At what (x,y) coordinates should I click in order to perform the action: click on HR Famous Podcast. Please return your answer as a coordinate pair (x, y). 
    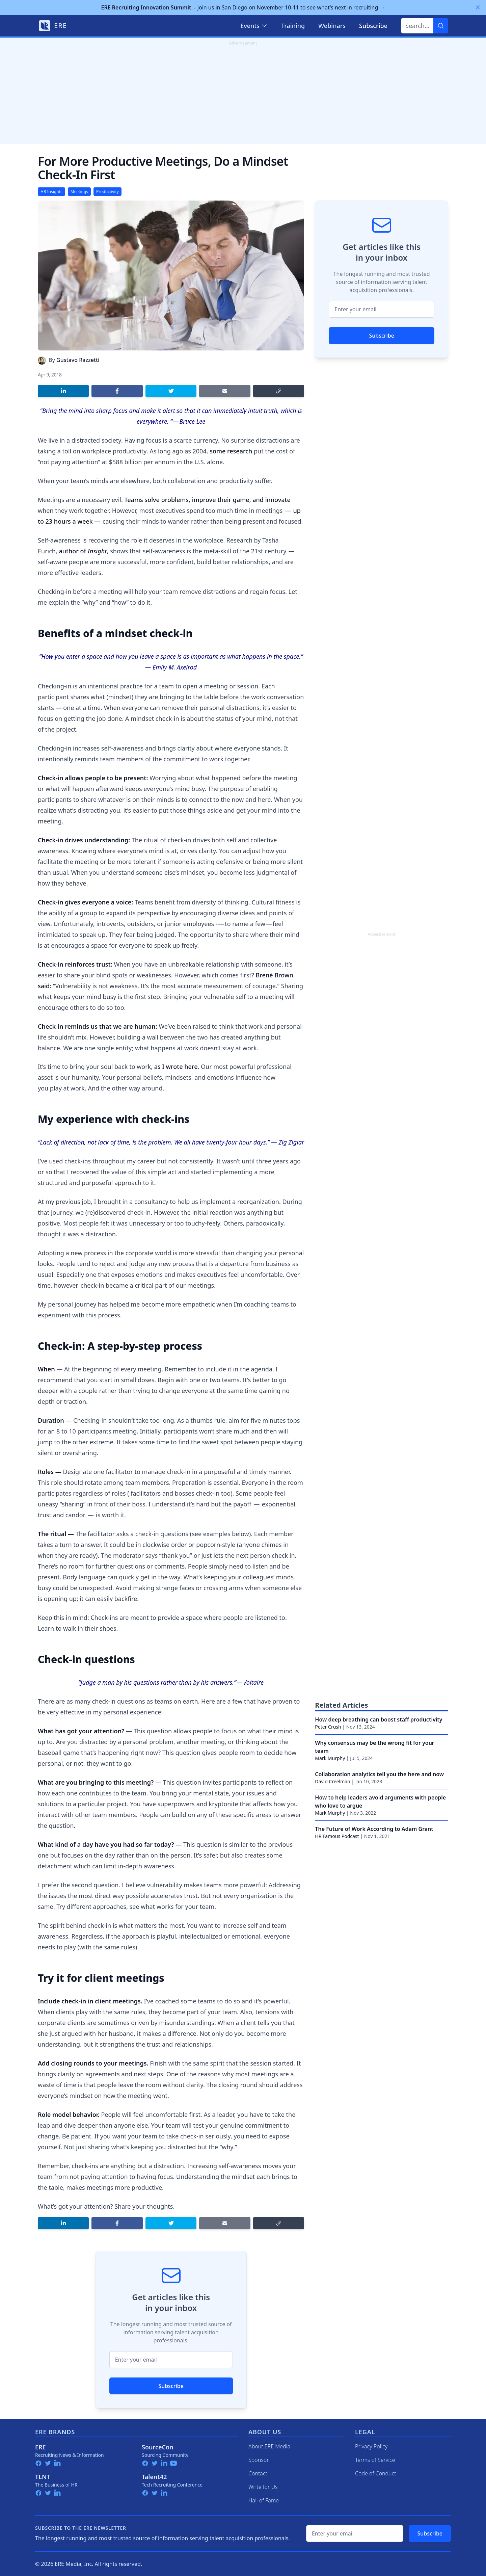
    Looking at the image, I should click on (337, 1836).